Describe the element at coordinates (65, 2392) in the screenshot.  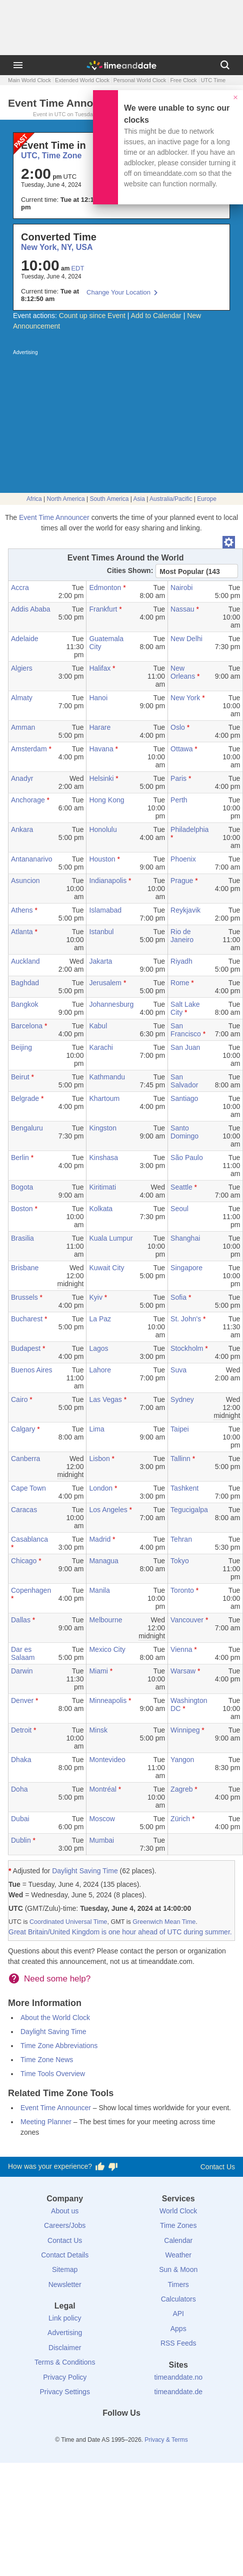
I see `Privacy Settings` at that location.